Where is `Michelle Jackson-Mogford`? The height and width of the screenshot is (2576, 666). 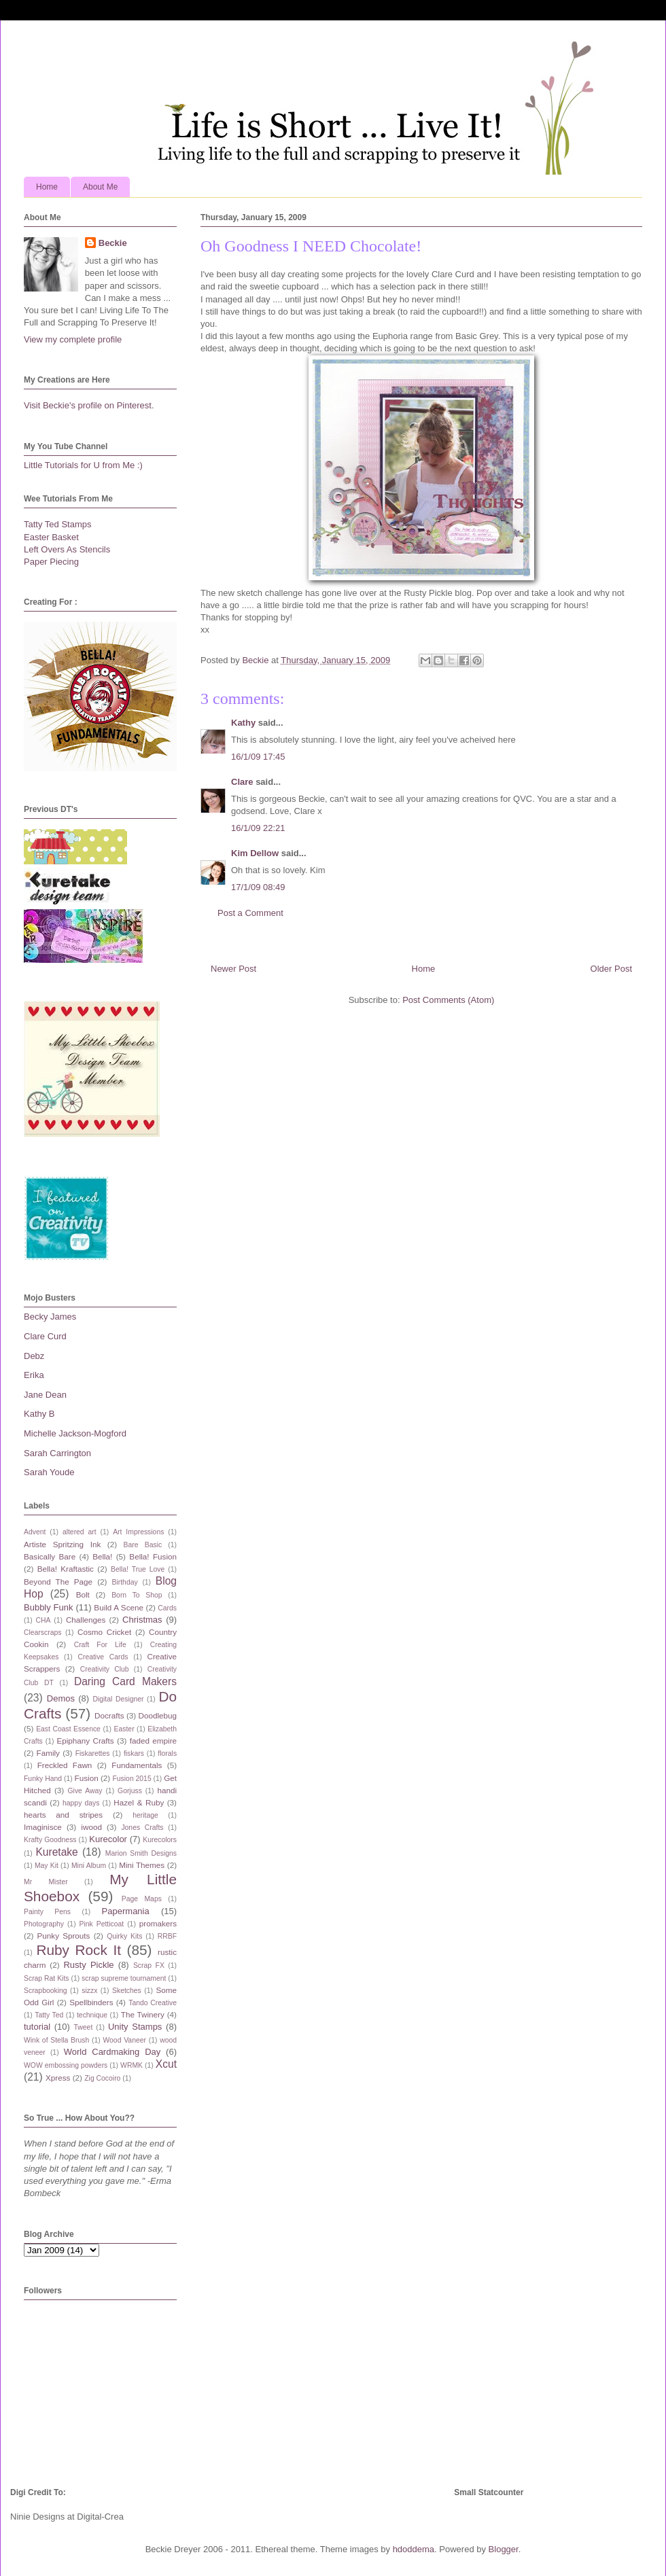 Michelle Jackson-Mogford is located at coordinates (75, 1433).